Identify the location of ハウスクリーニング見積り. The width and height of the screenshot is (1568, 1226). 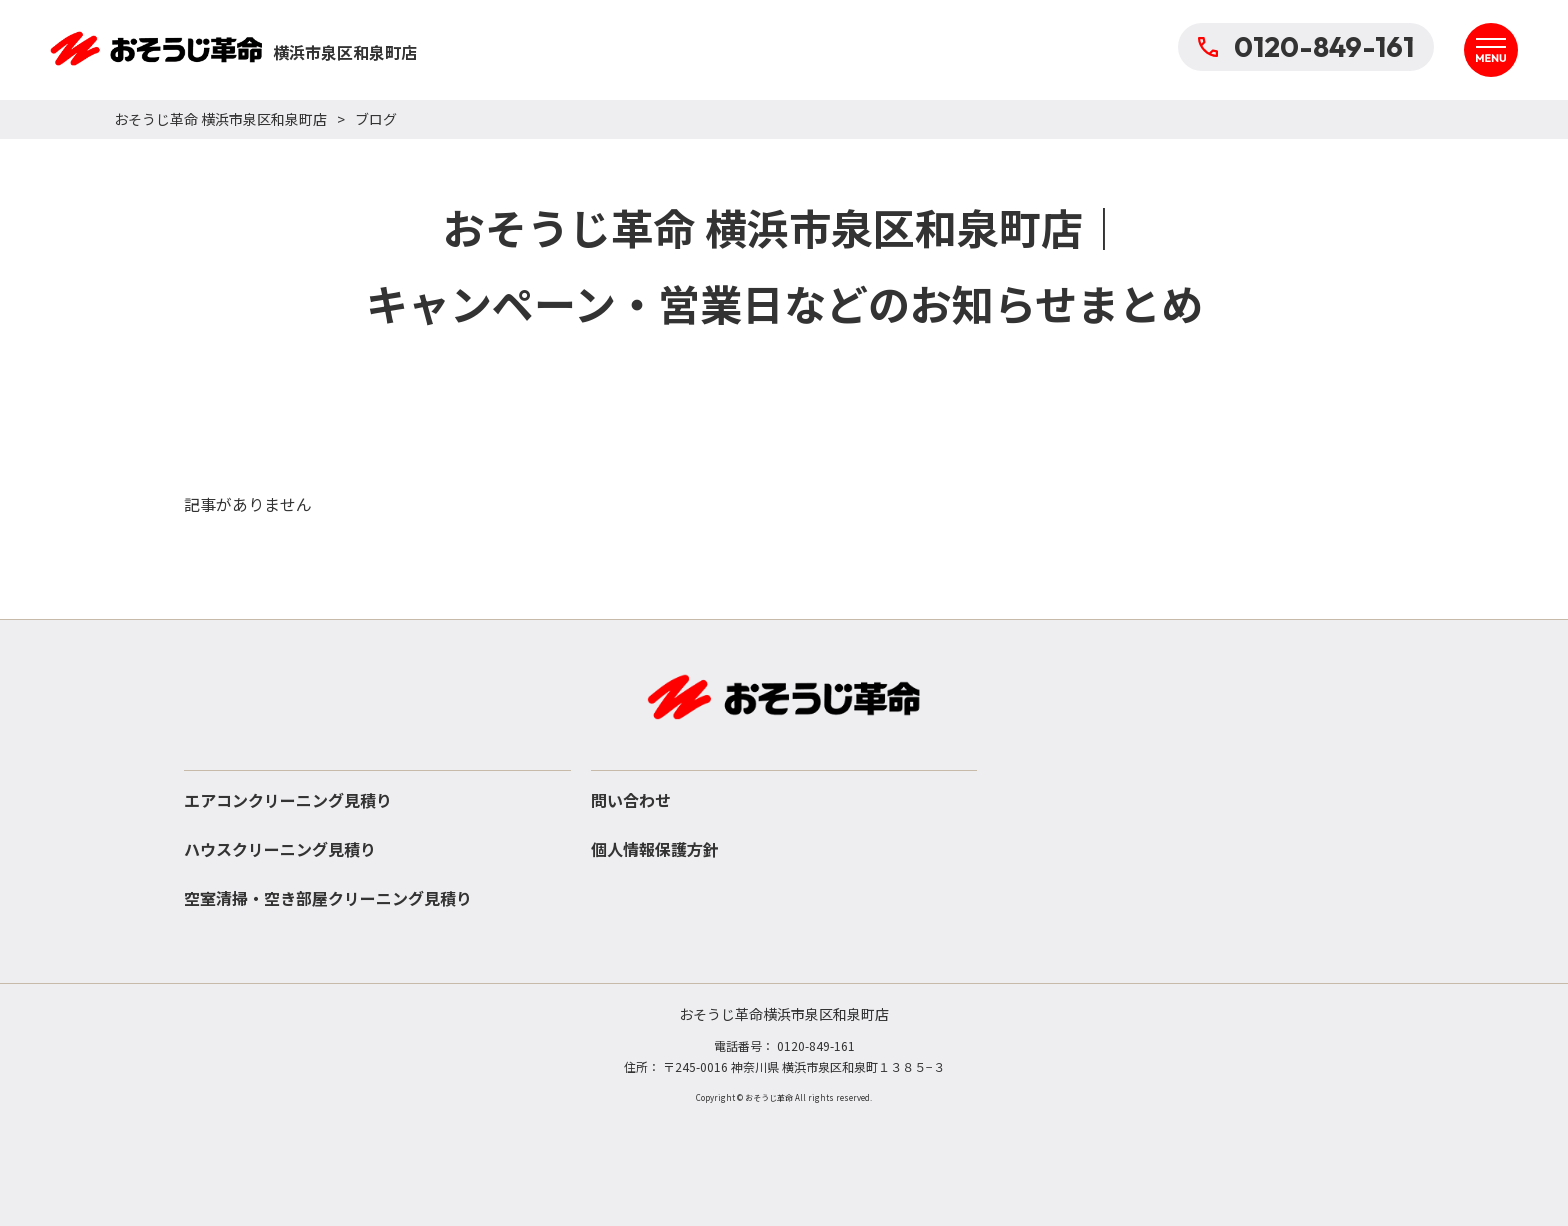
(280, 849).